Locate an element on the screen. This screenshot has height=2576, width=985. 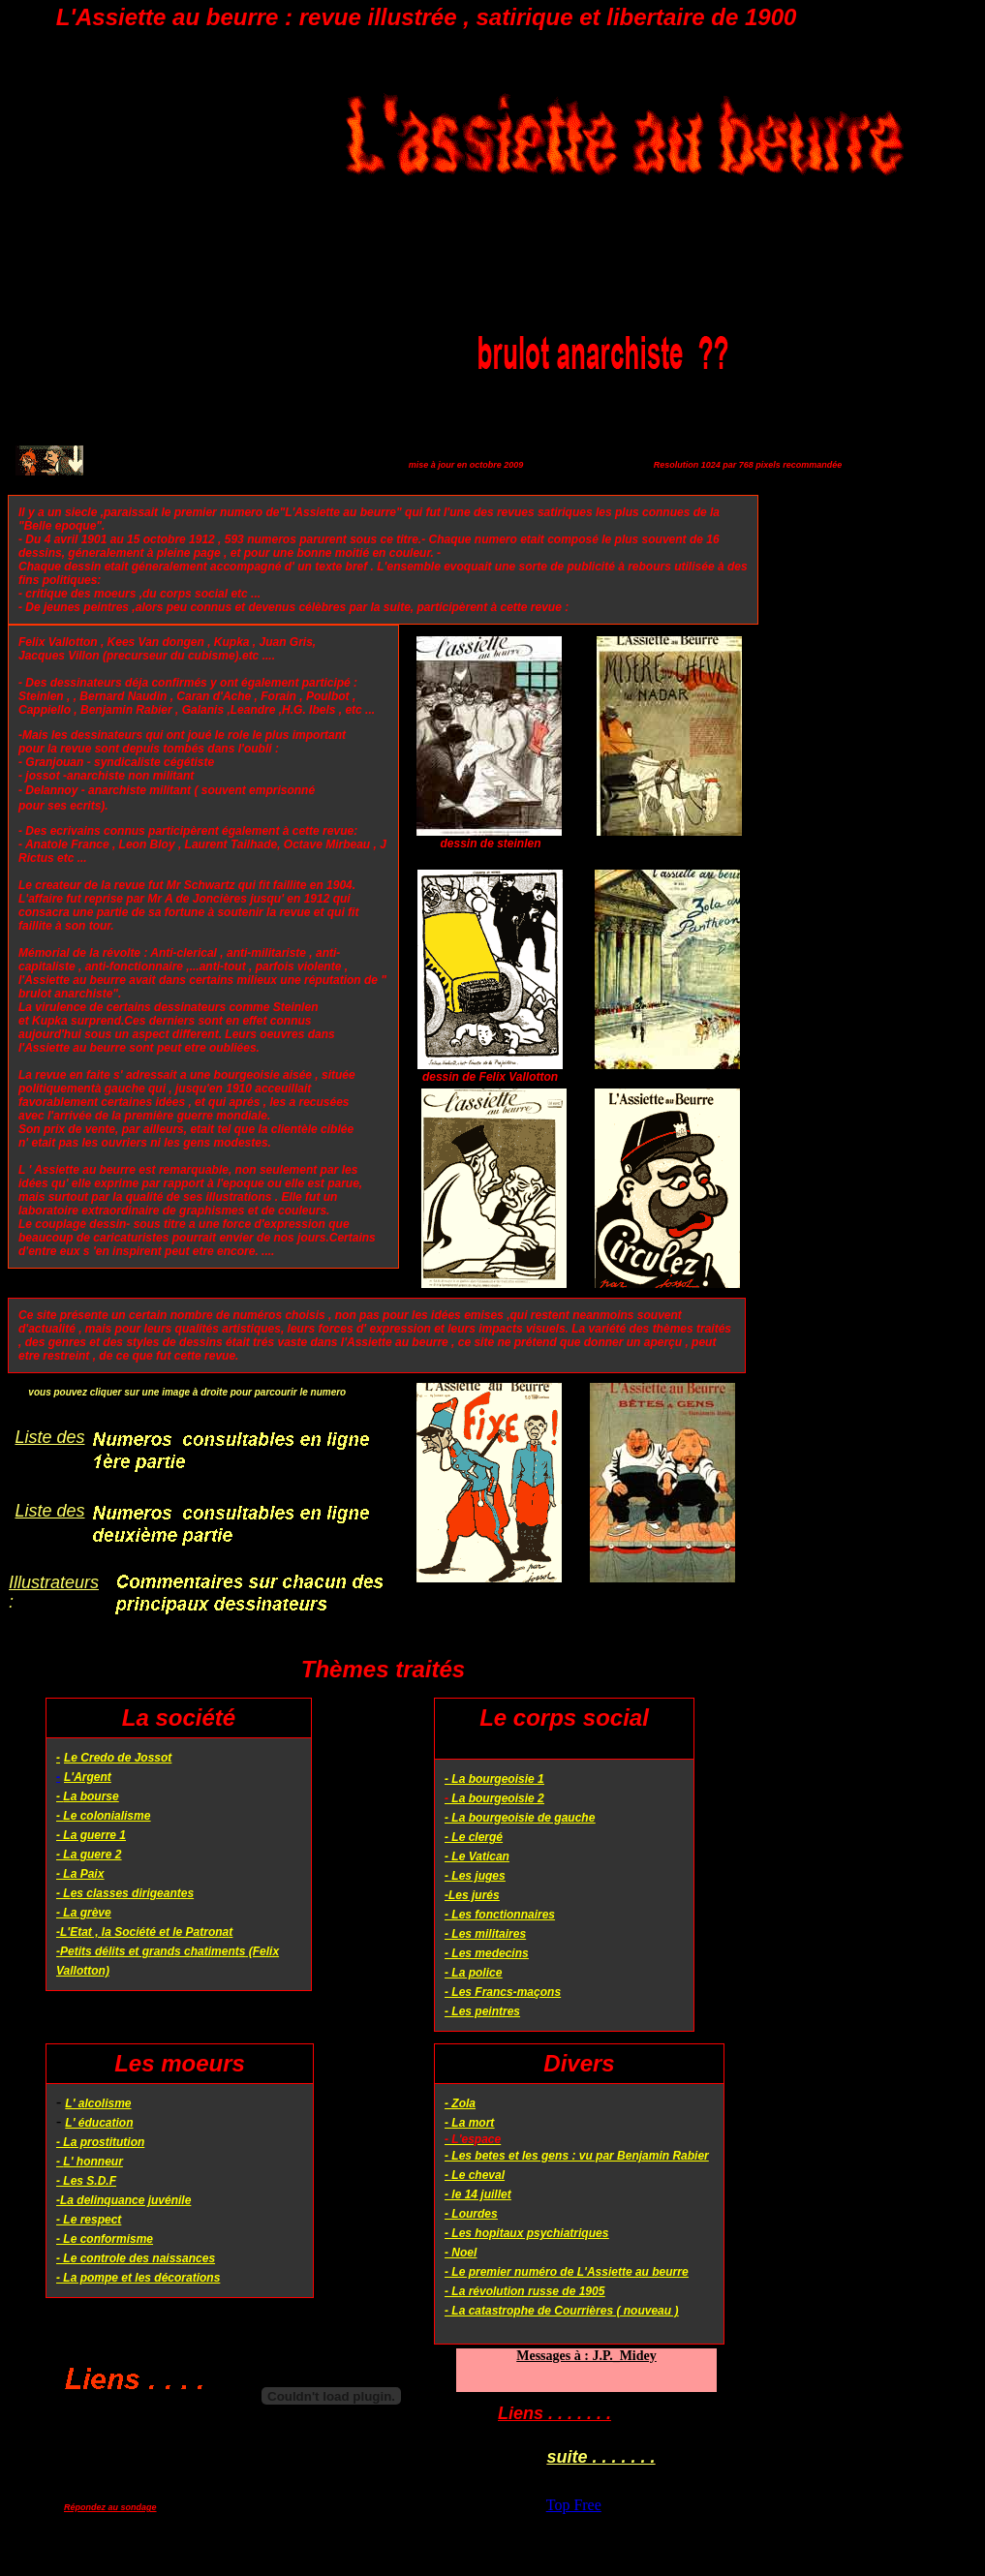
Zola is located at coordinates (463, 2103).